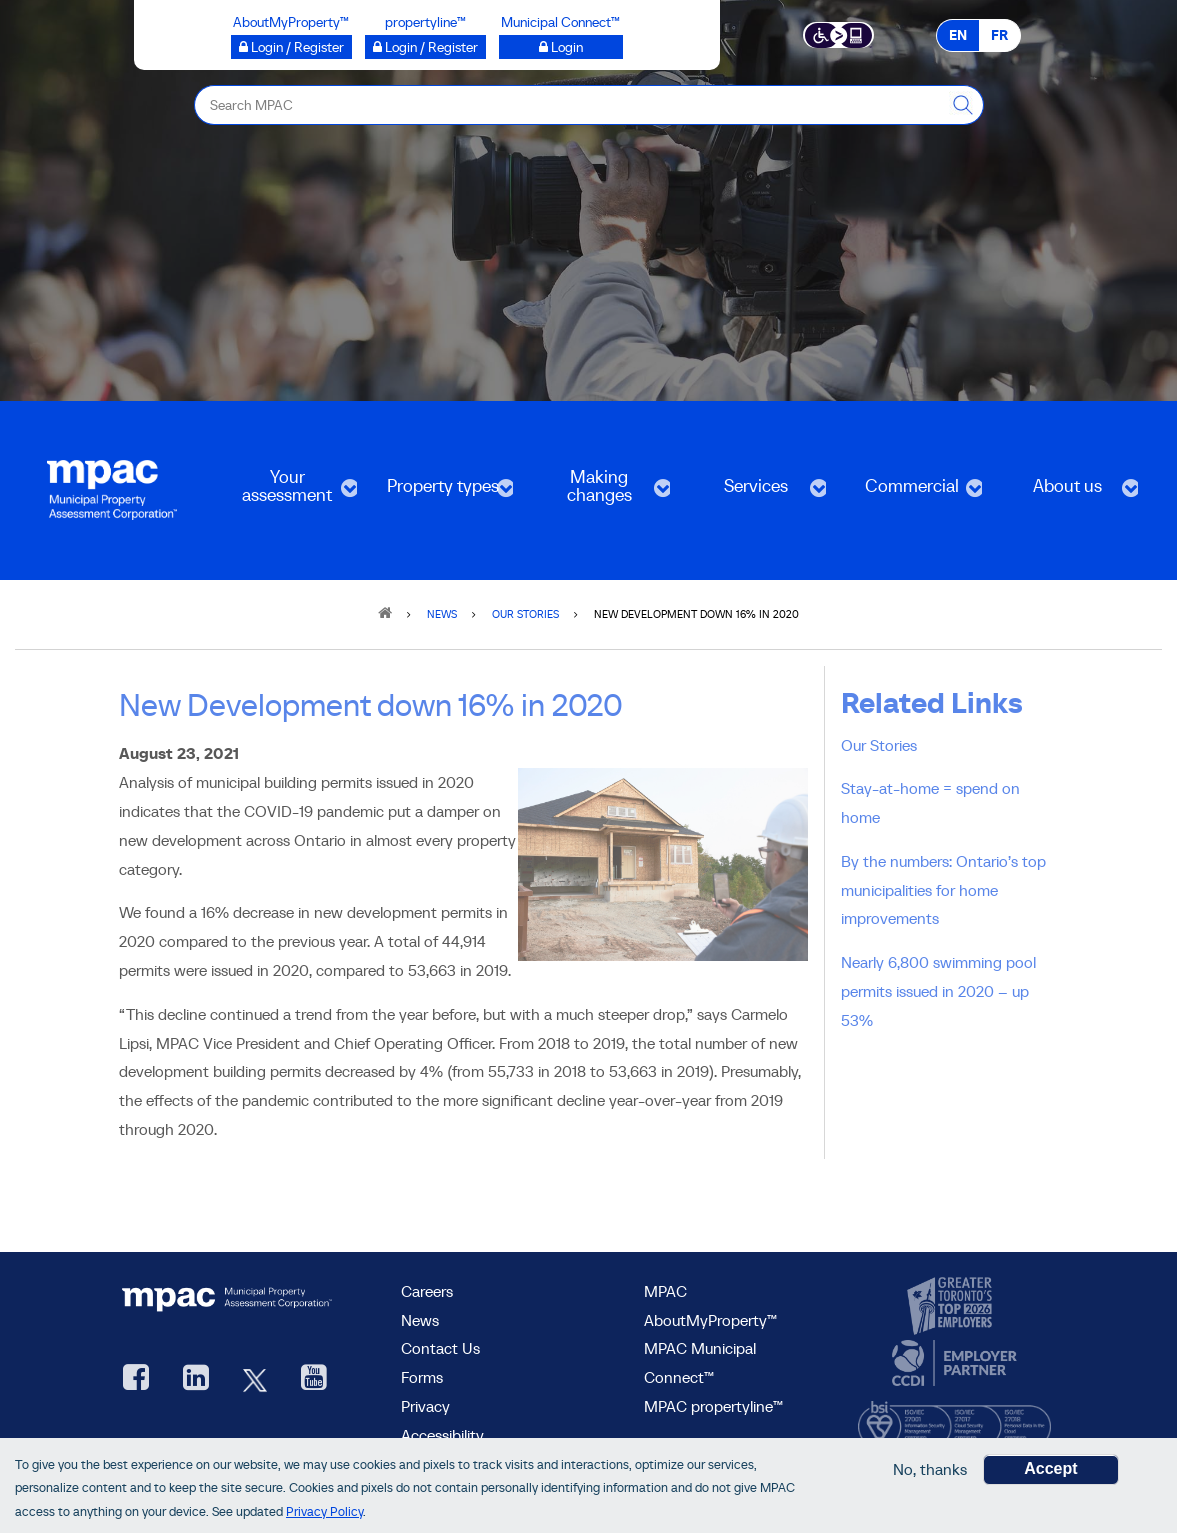 This screenshot has width=1177, height=1533. Describe the element at coordinates (425, 1406) in the screenshot. I see `Privacy [visit Privacy policy page]` at that location.